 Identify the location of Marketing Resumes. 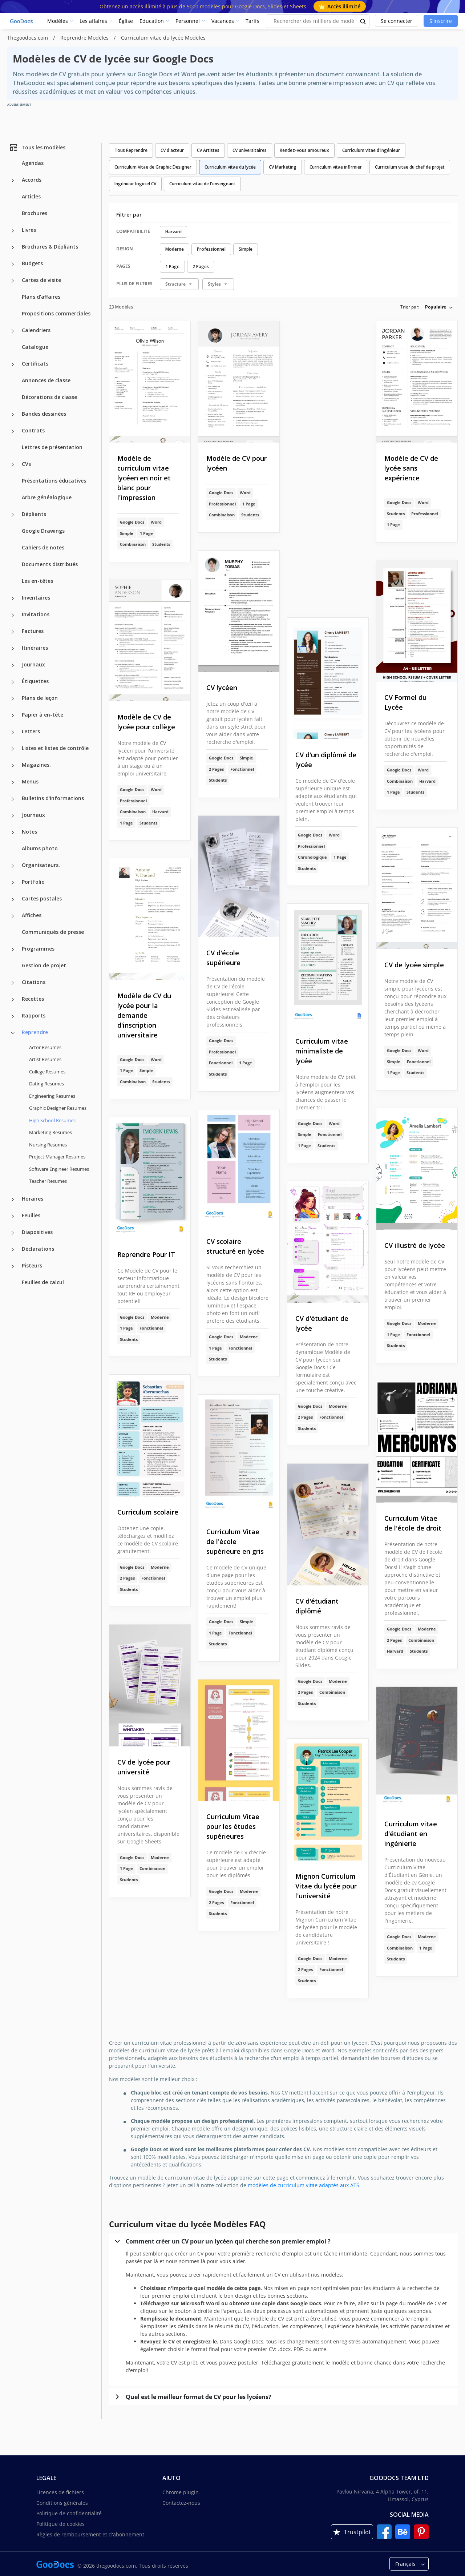
(50, 1132).